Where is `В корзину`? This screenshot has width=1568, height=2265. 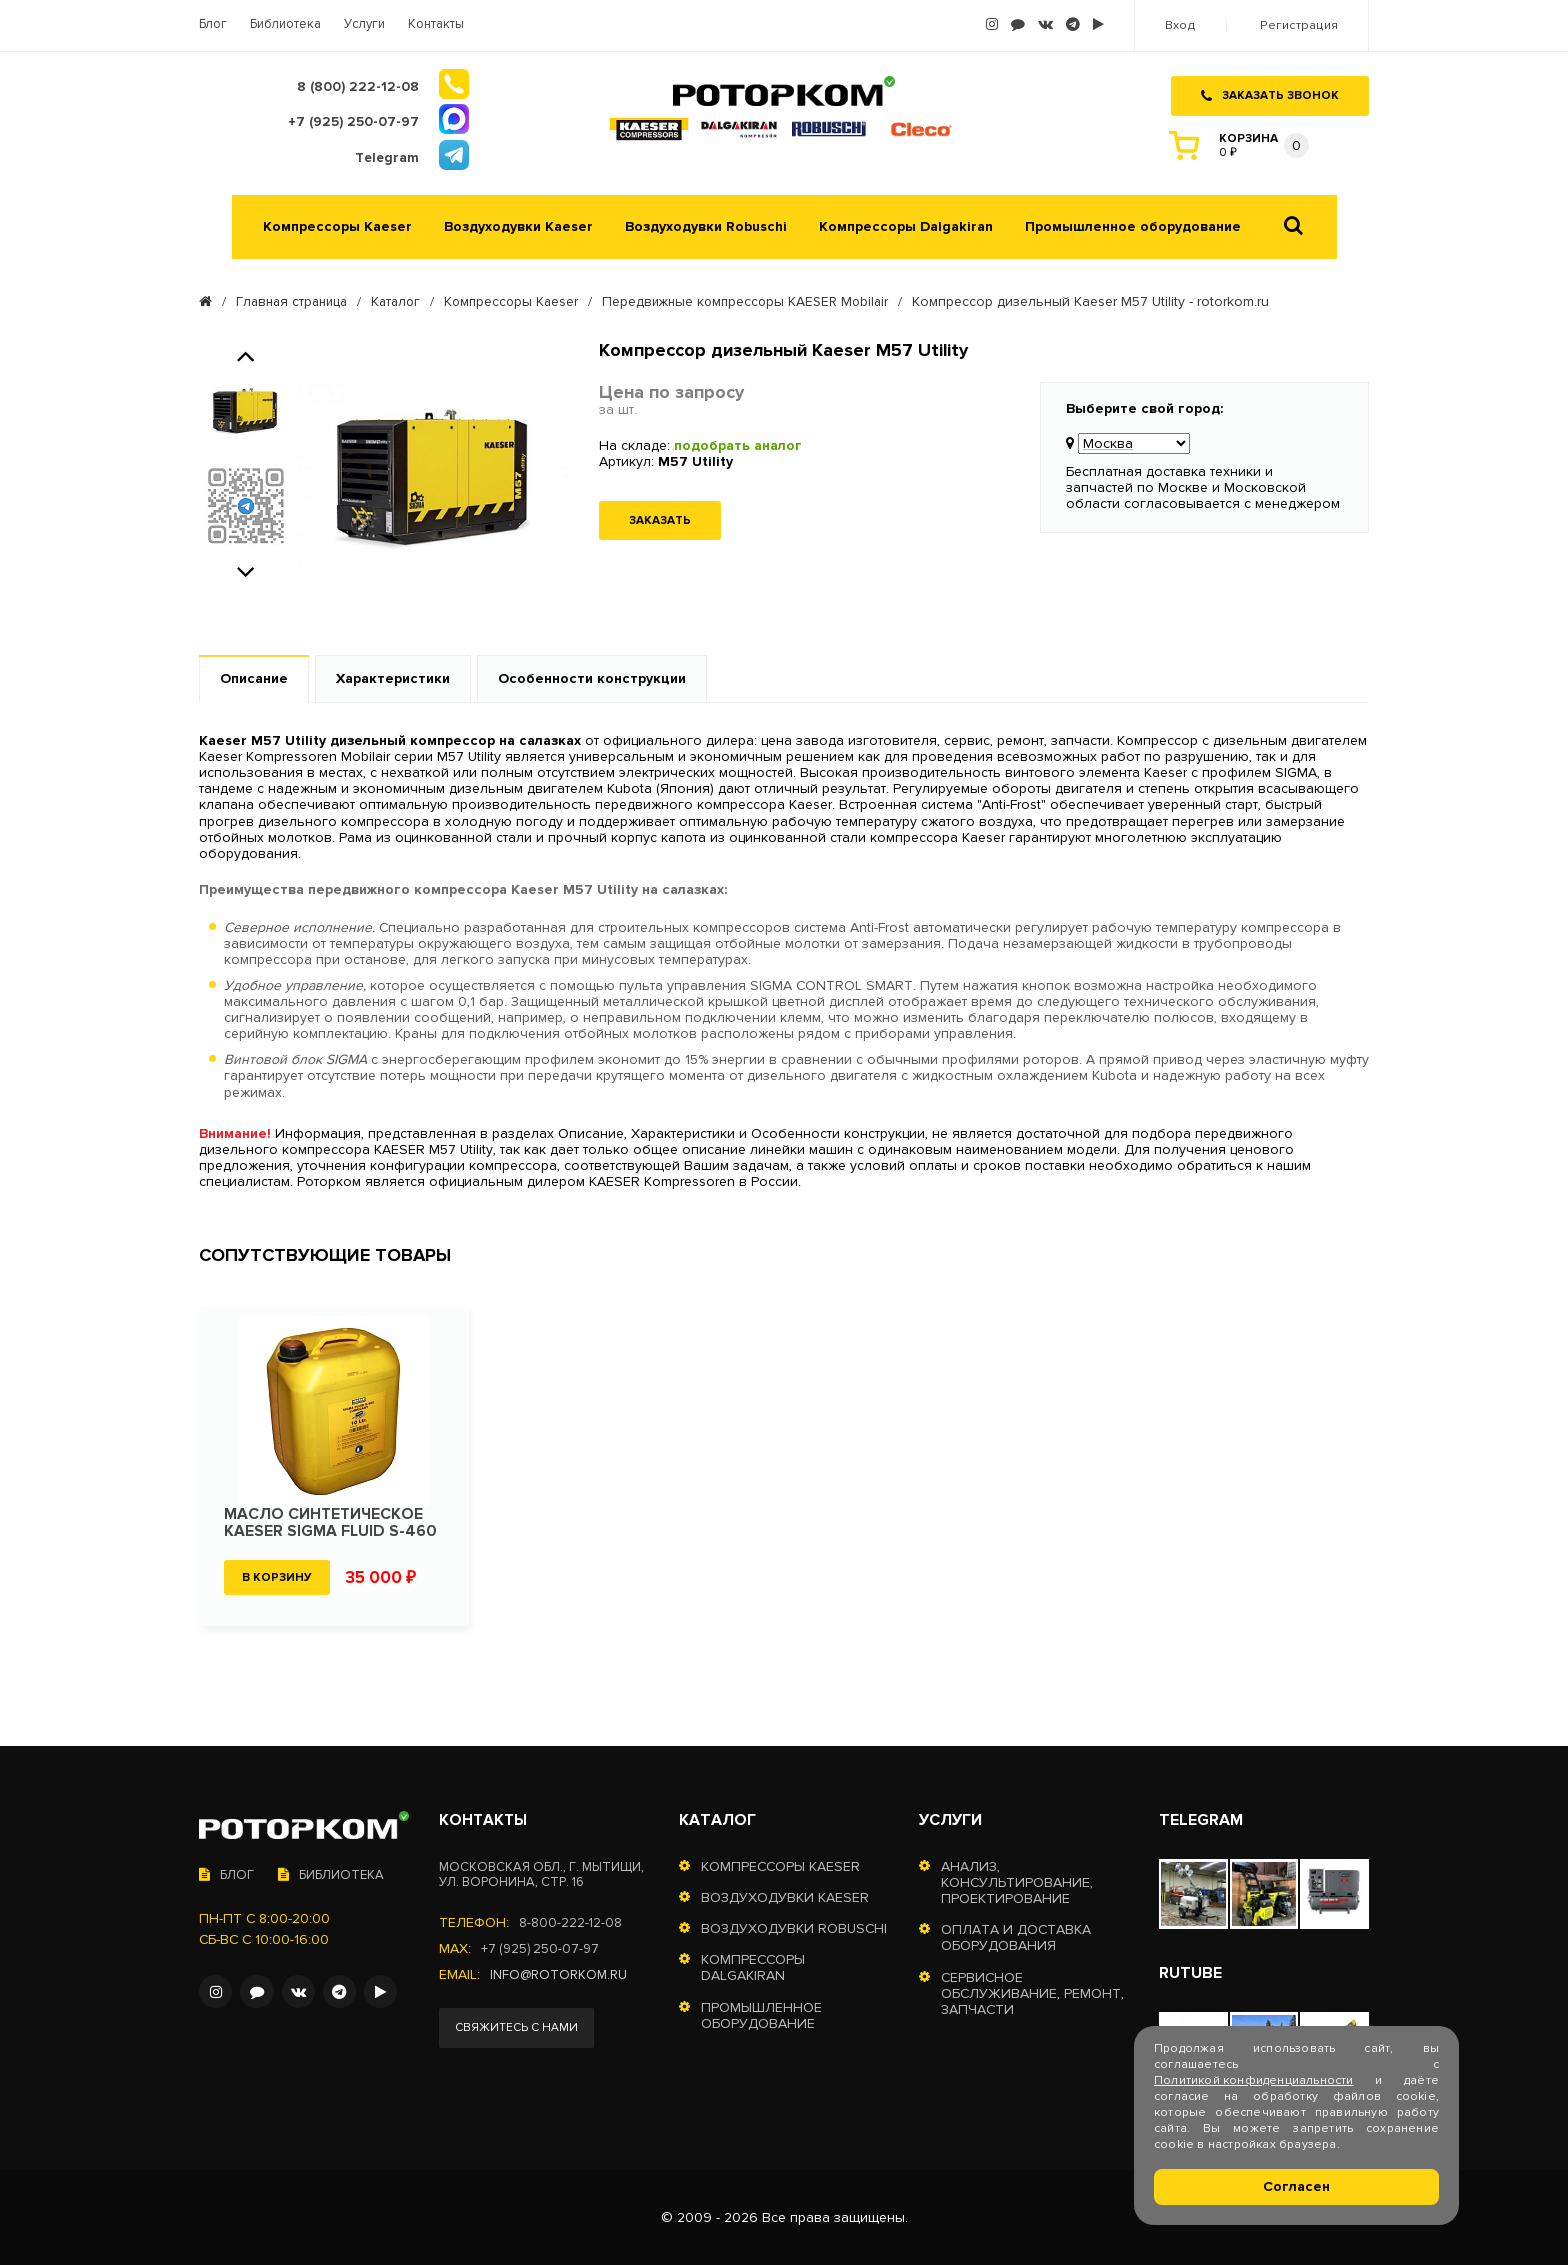 В корзину is located at coordinates (277, 1576).